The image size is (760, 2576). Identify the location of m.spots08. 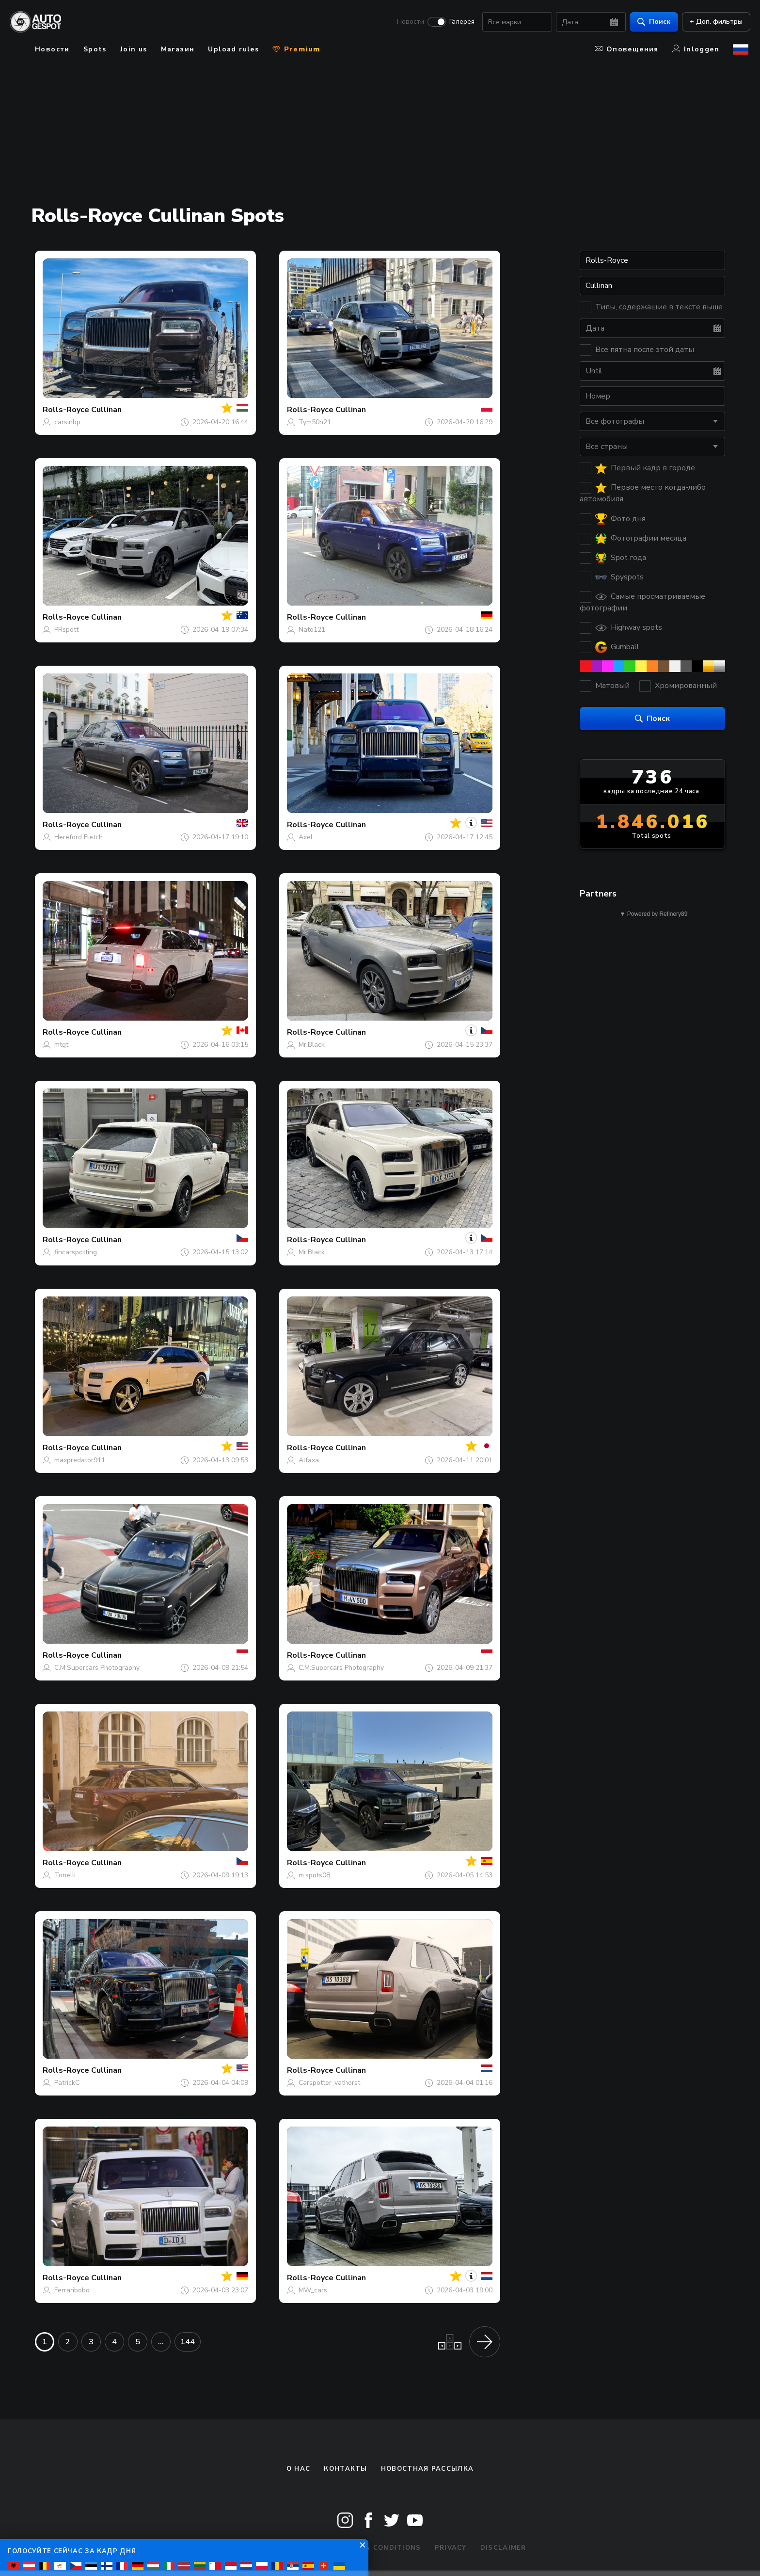
(314, 1875).